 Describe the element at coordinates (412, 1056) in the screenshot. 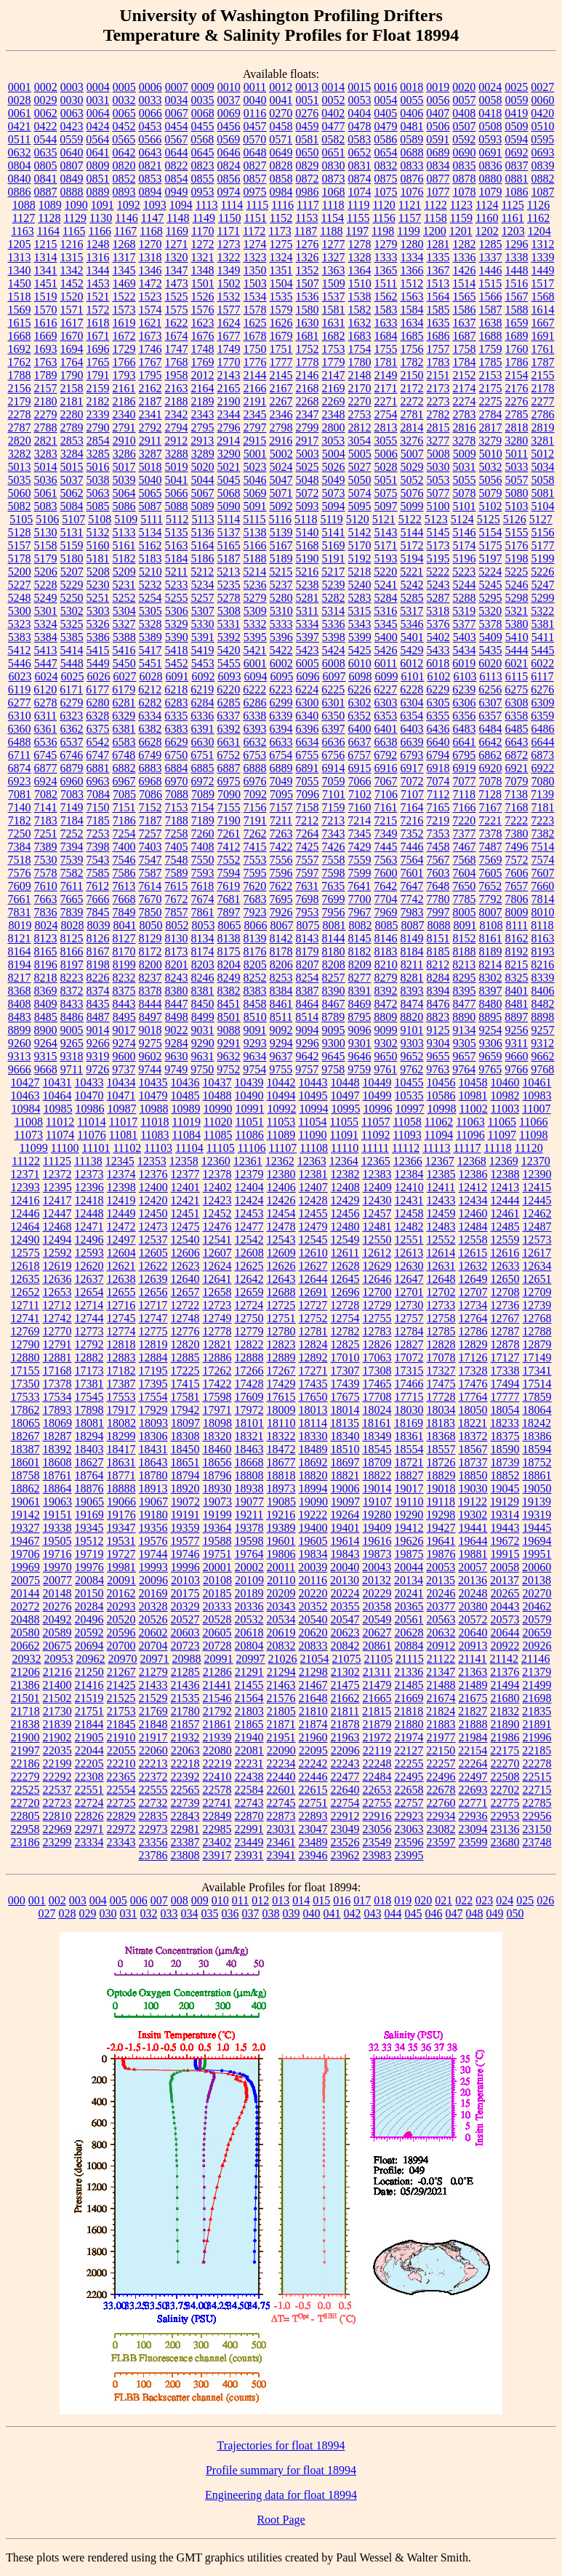

I see `9652` at that location.